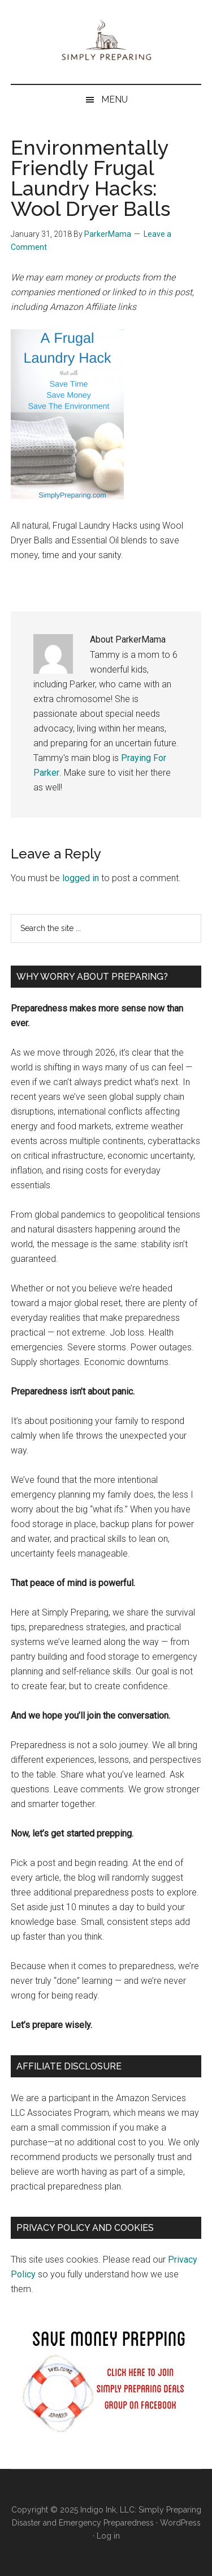 The height and width of the screenshot is (2576, 212). I want to click on Log in, so click(108, 2535).